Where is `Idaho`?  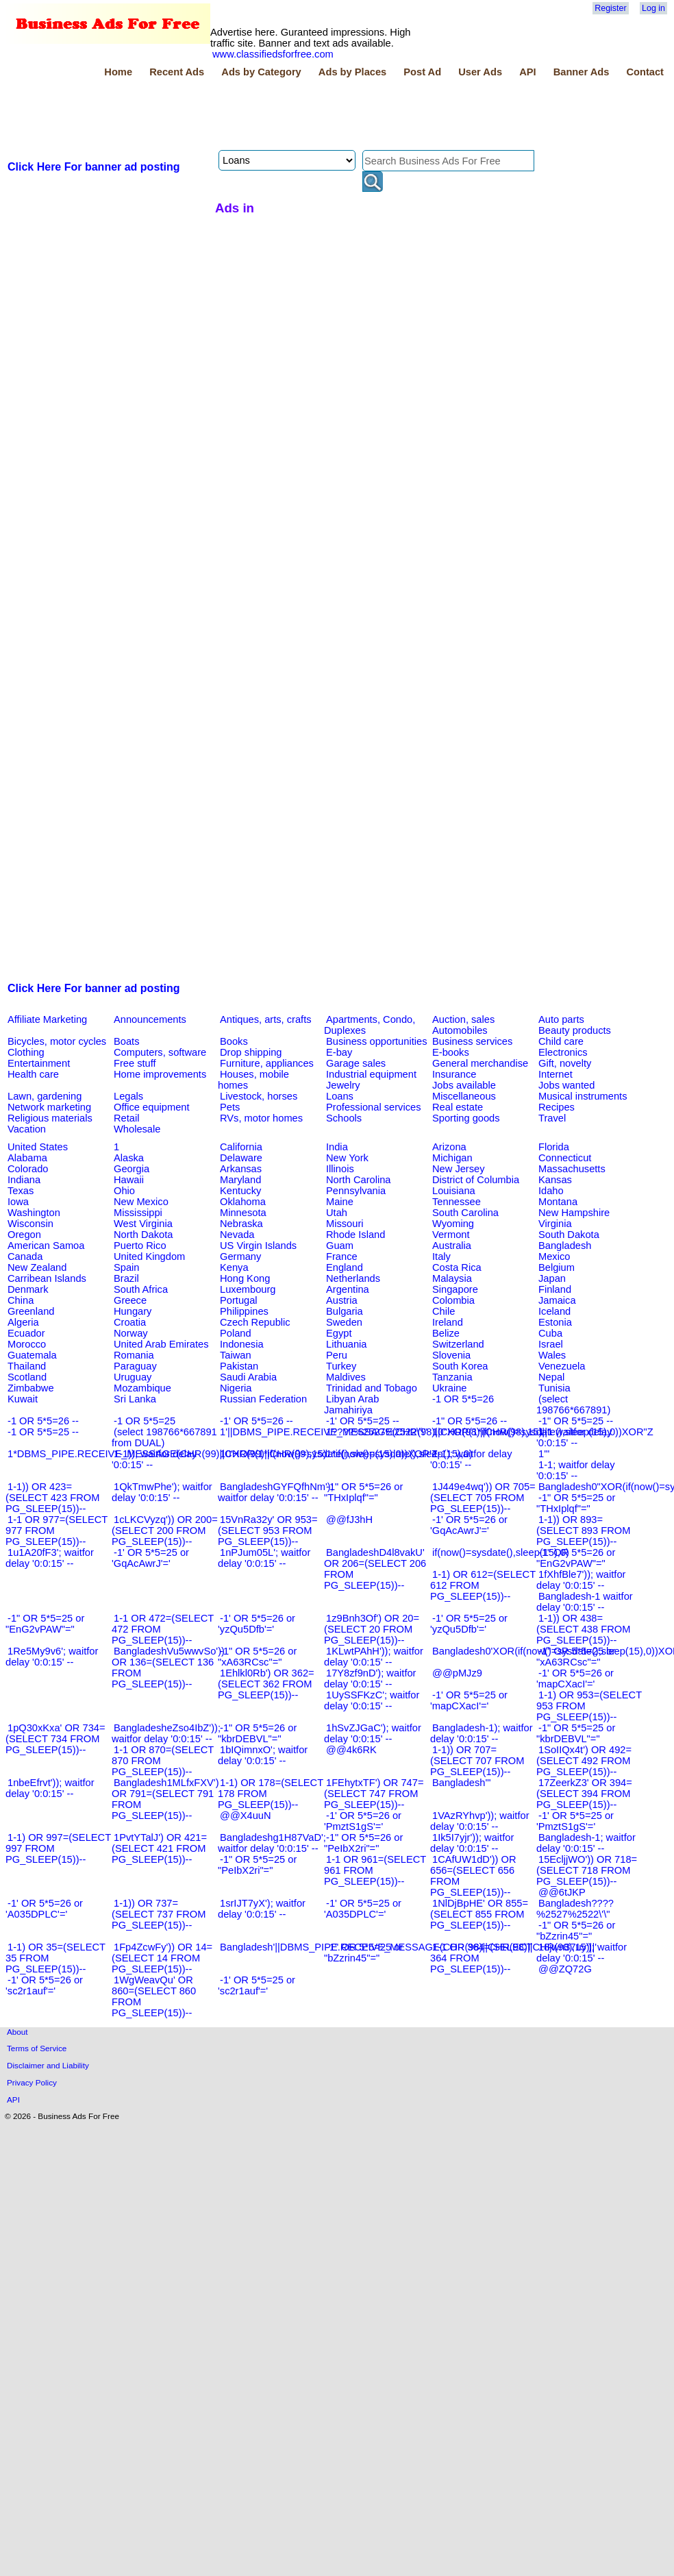
Idaho is located at coordinates (551, 1190).